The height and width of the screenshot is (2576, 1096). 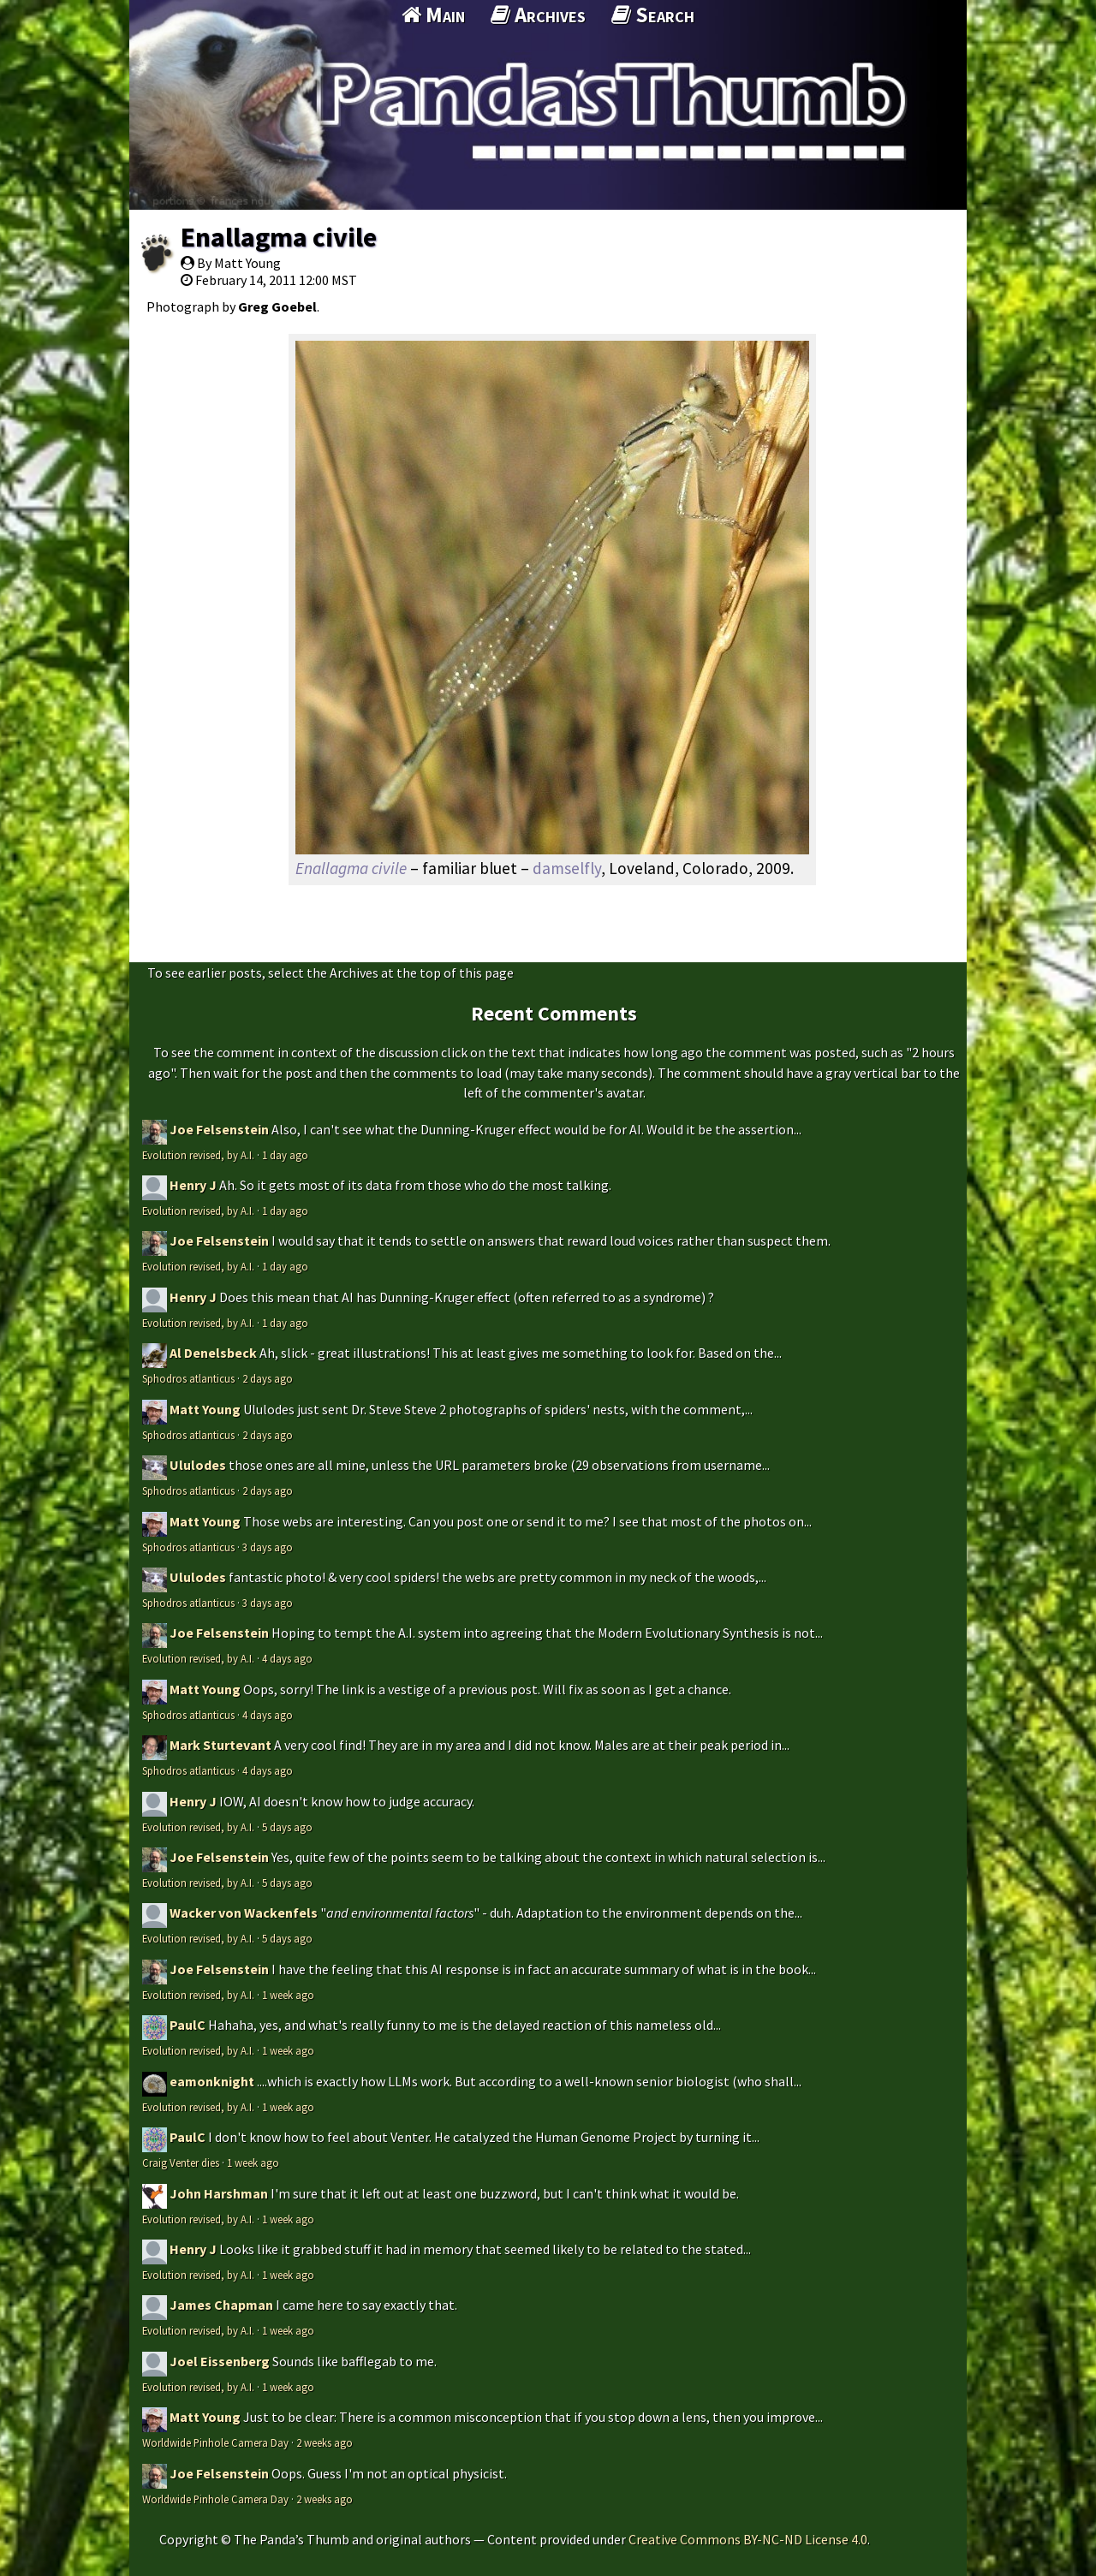 What do you see at coordinates (188, 2024) in the screenshot?
I see `PaulC` at bounding box center [188, 2024].